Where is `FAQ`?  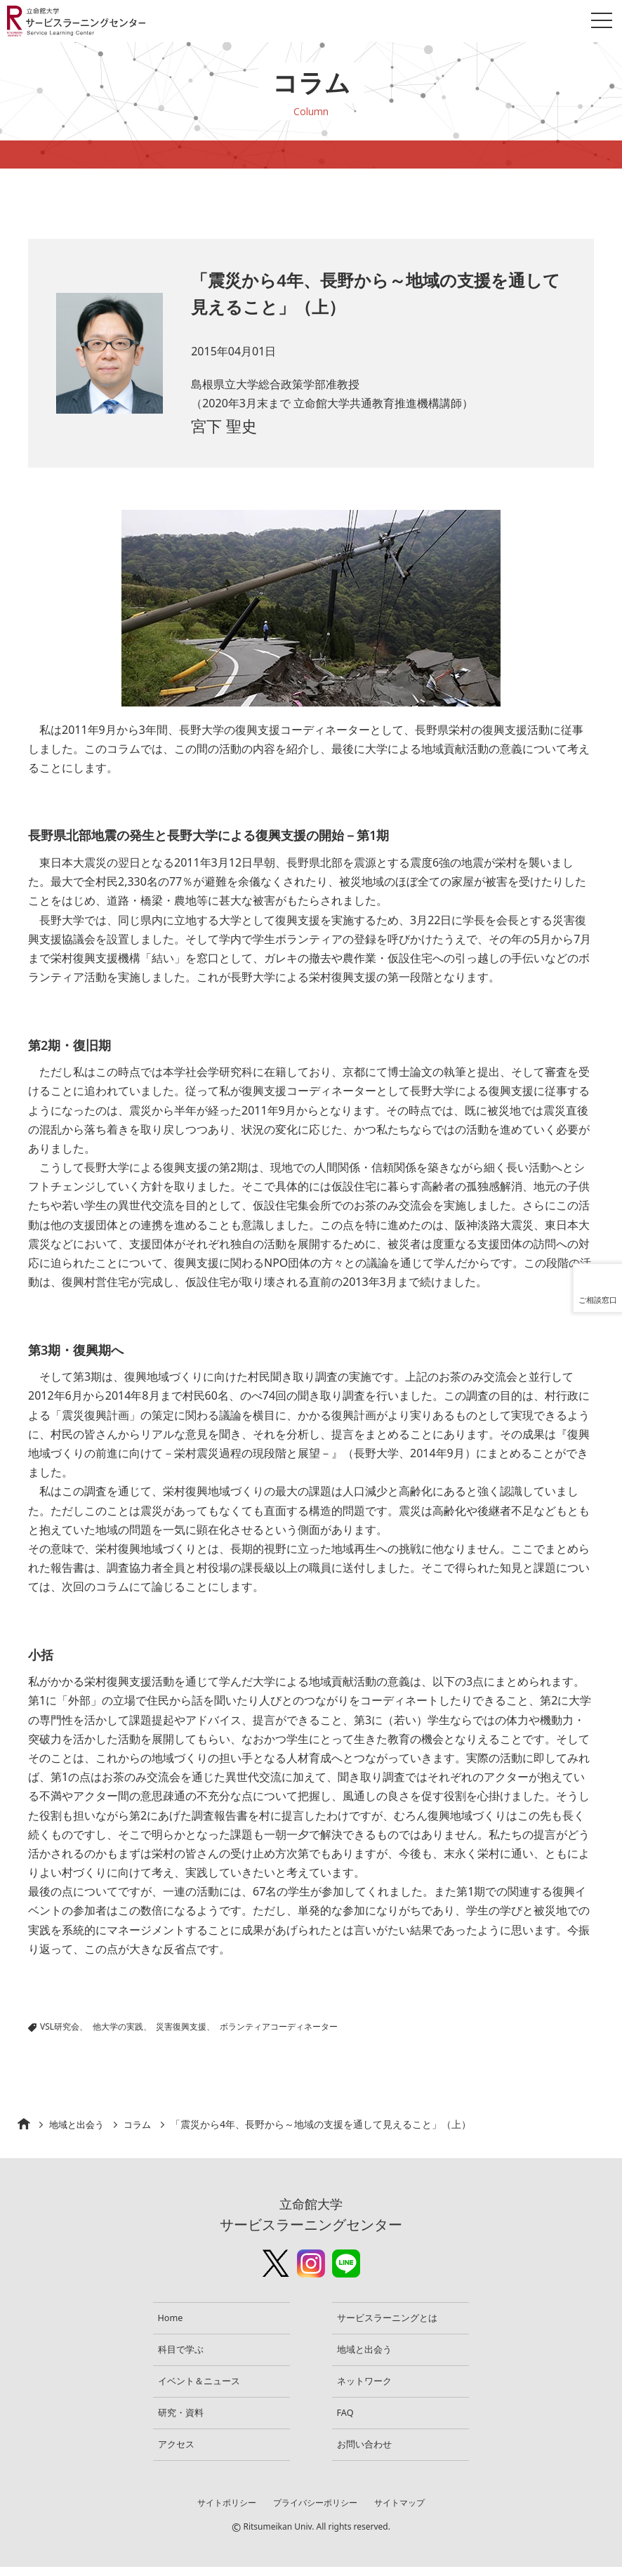 FAQ is located at coordinates (348, 2419).